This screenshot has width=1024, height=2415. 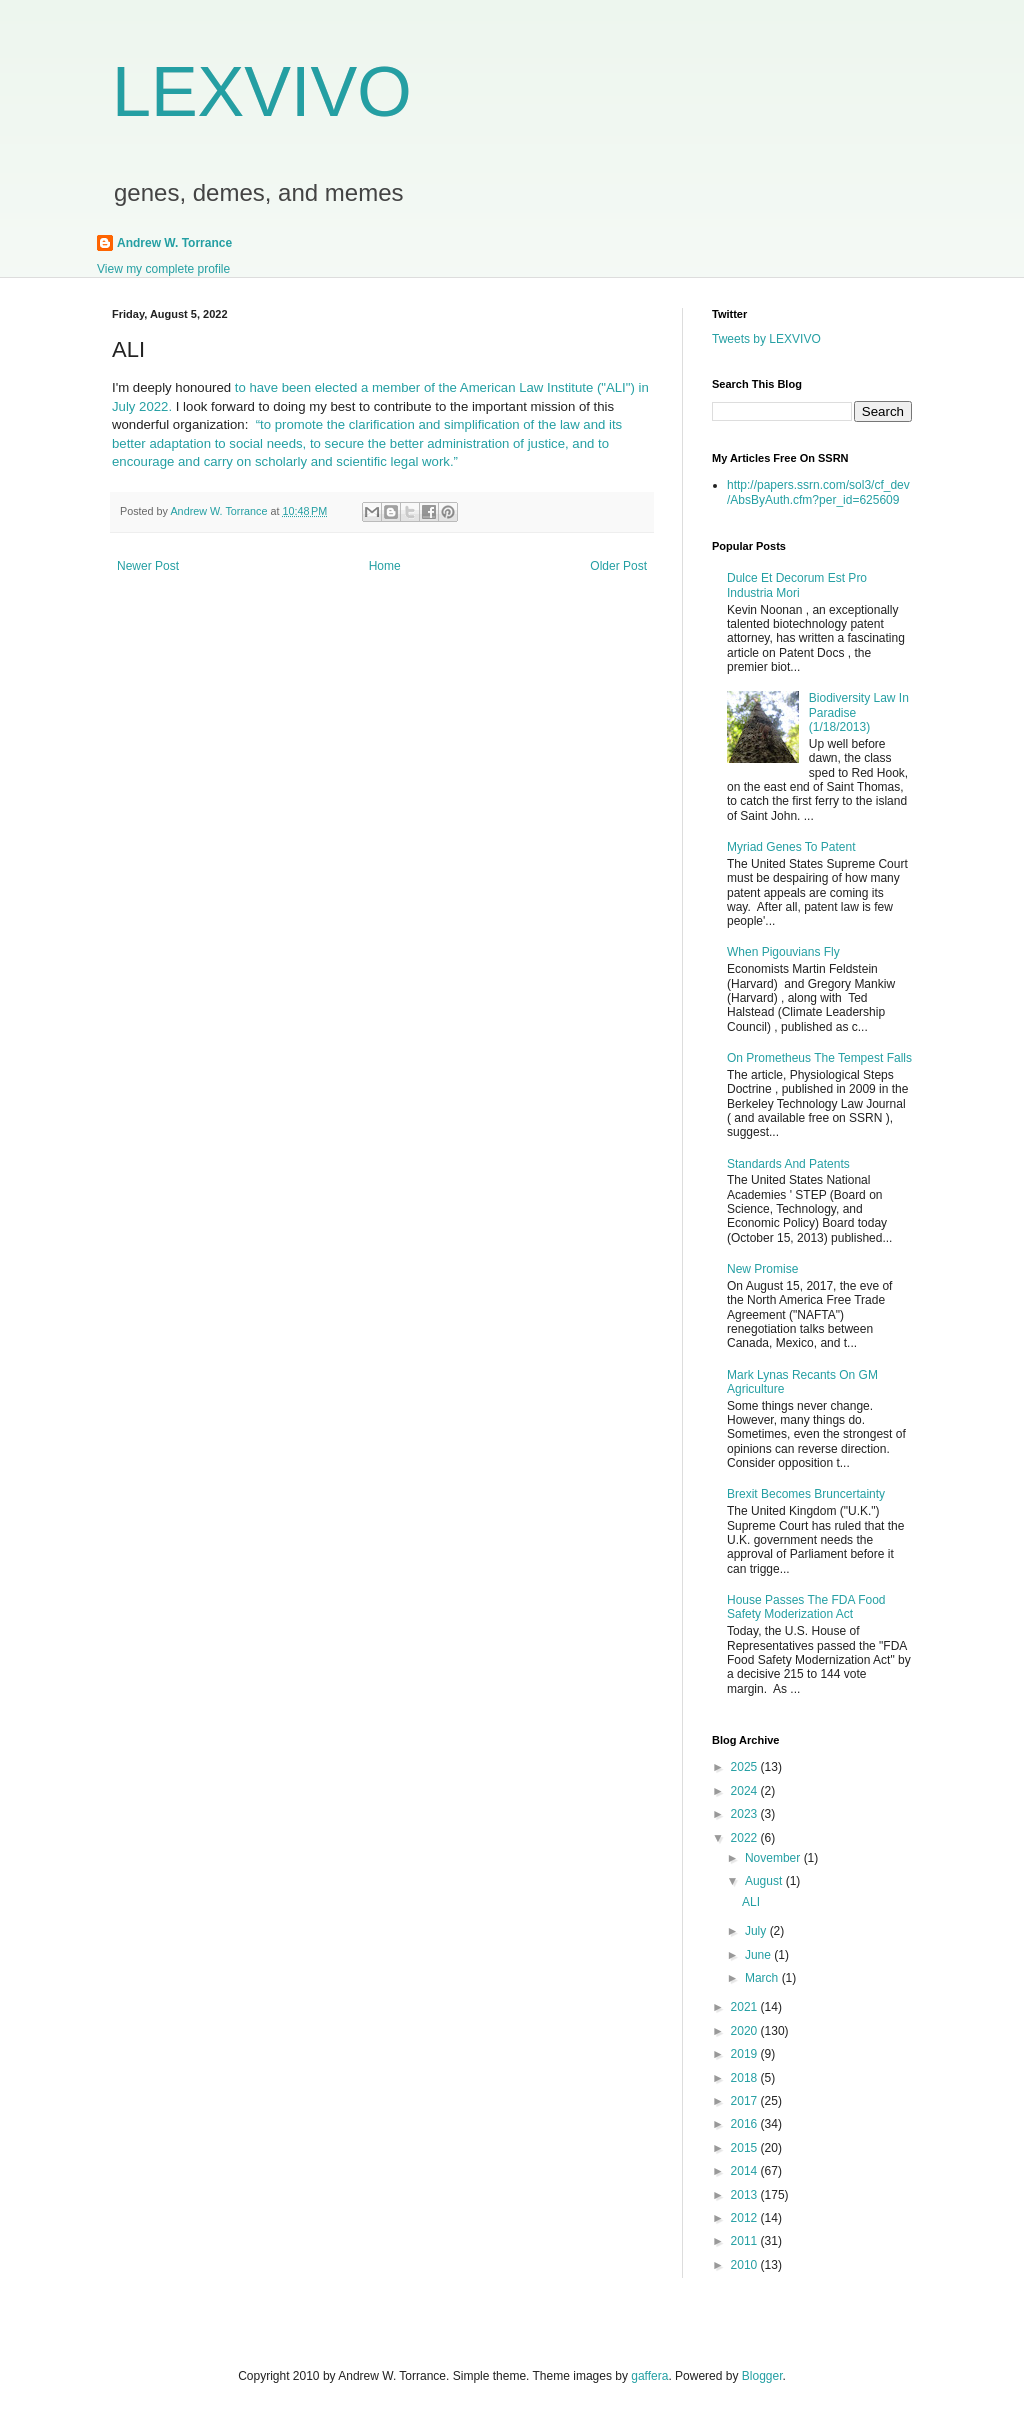 What do you see at coordinates (746, 2031) in the screenshot?
I see `2020` at bounding box center [746, 2031].